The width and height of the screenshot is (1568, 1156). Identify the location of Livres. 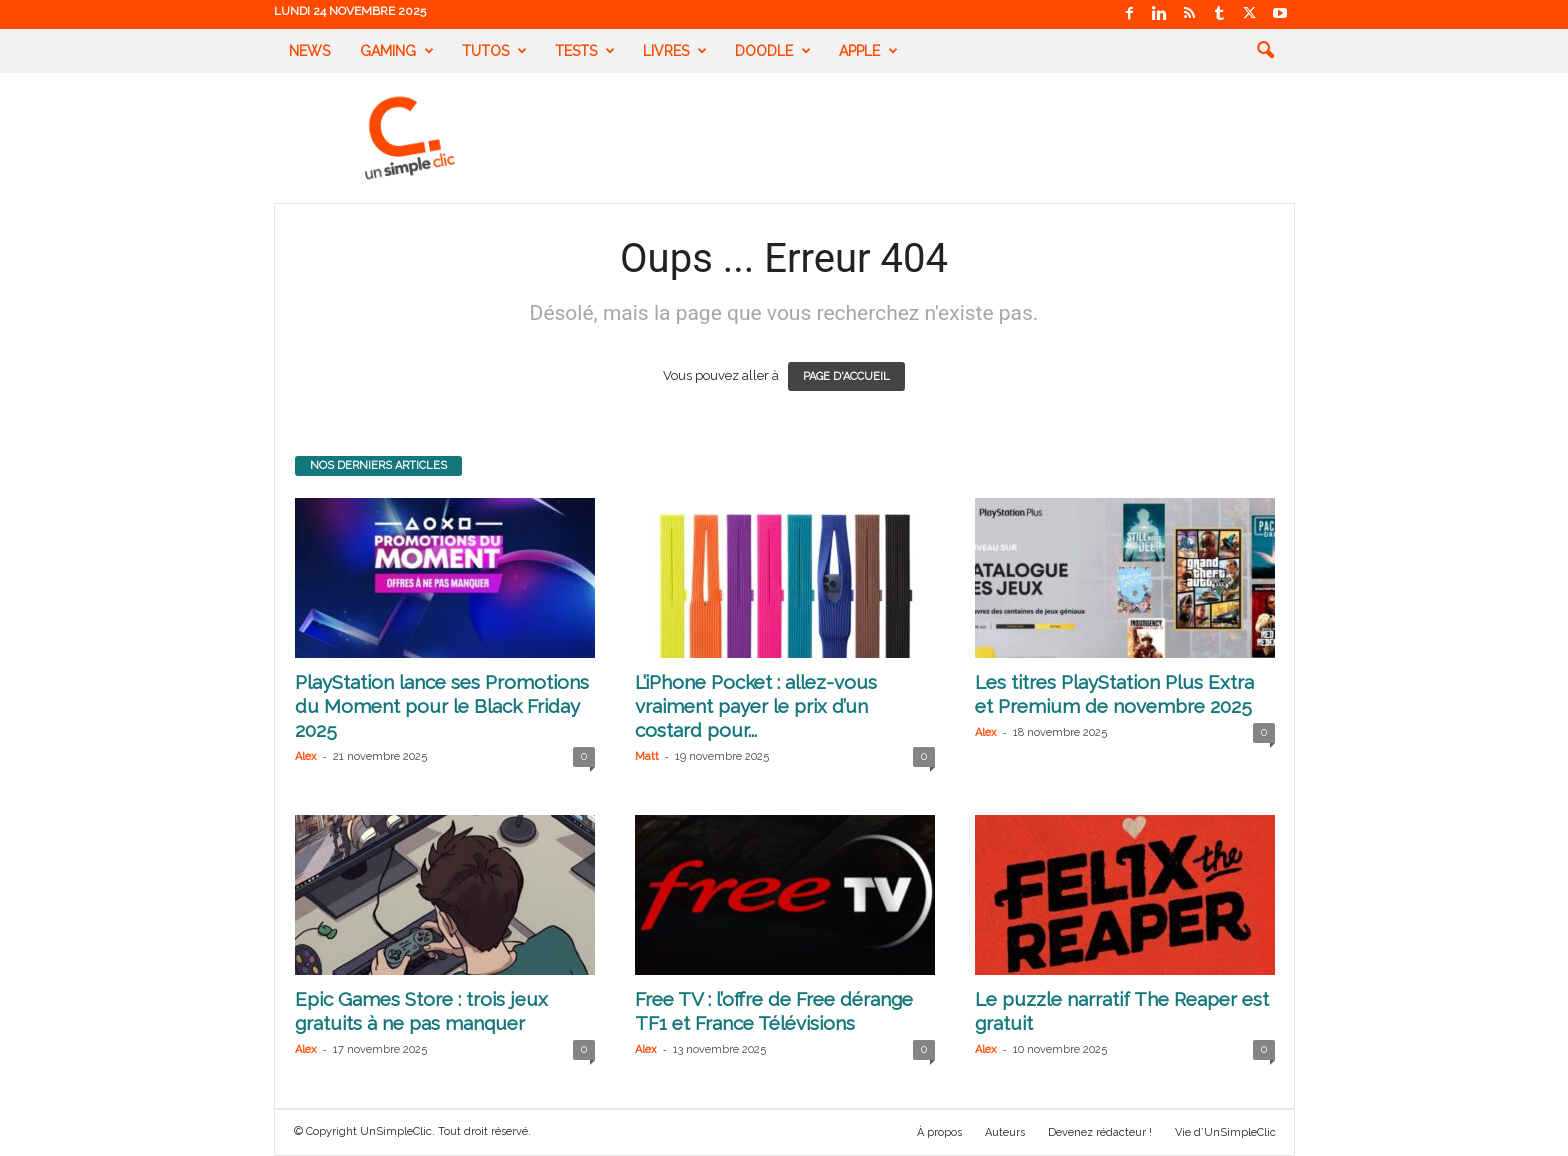
(675, 51).